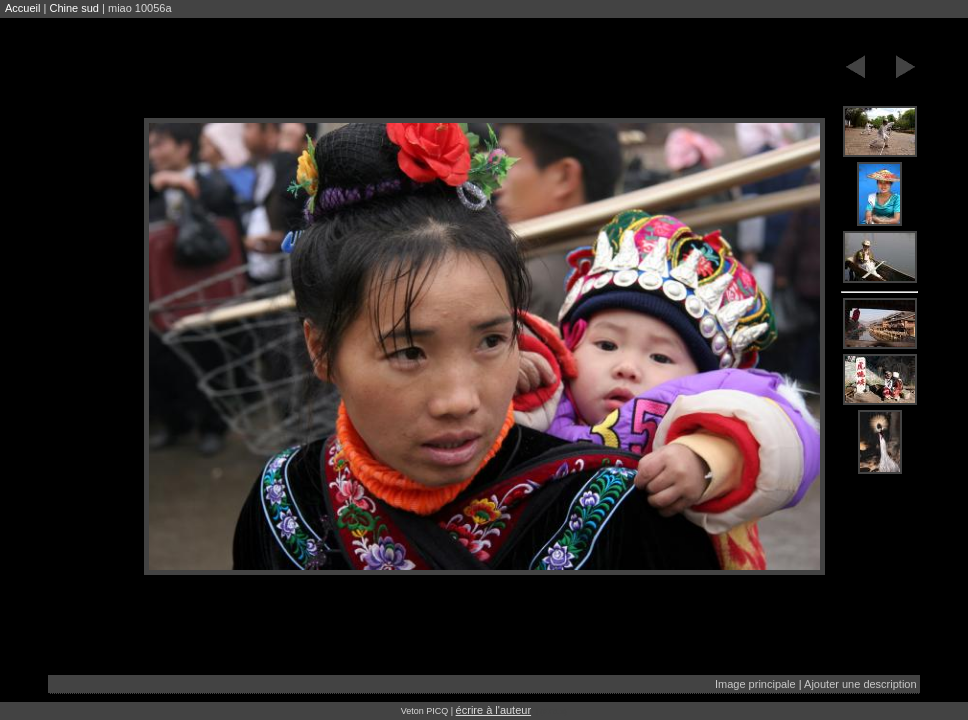  Describe the element at coordinates (22, 8) in the screenshot. I see `Accueil` at that location.